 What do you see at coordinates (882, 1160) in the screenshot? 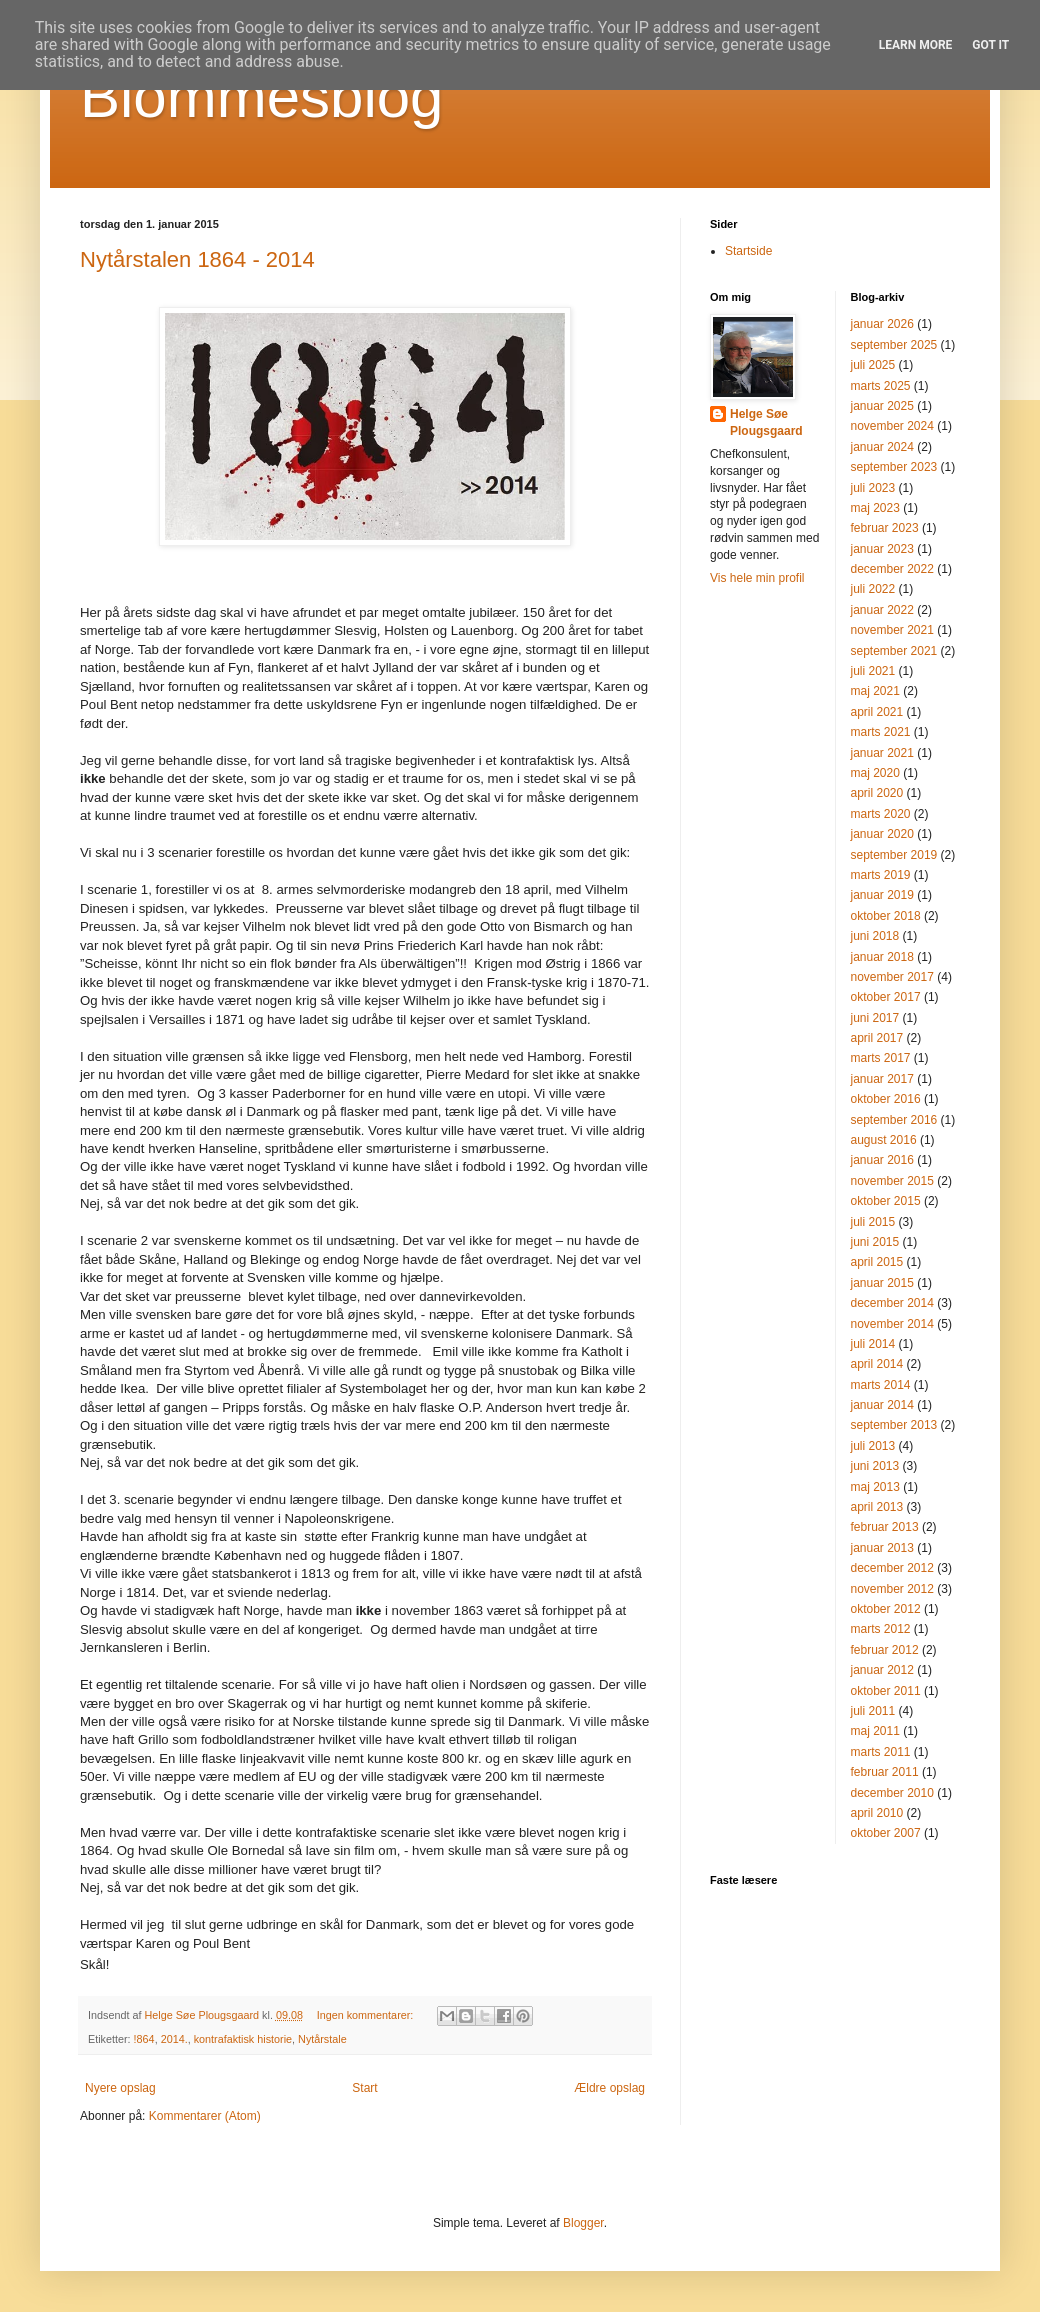
I see `januar 2016` at bounding box center [882, 1160].